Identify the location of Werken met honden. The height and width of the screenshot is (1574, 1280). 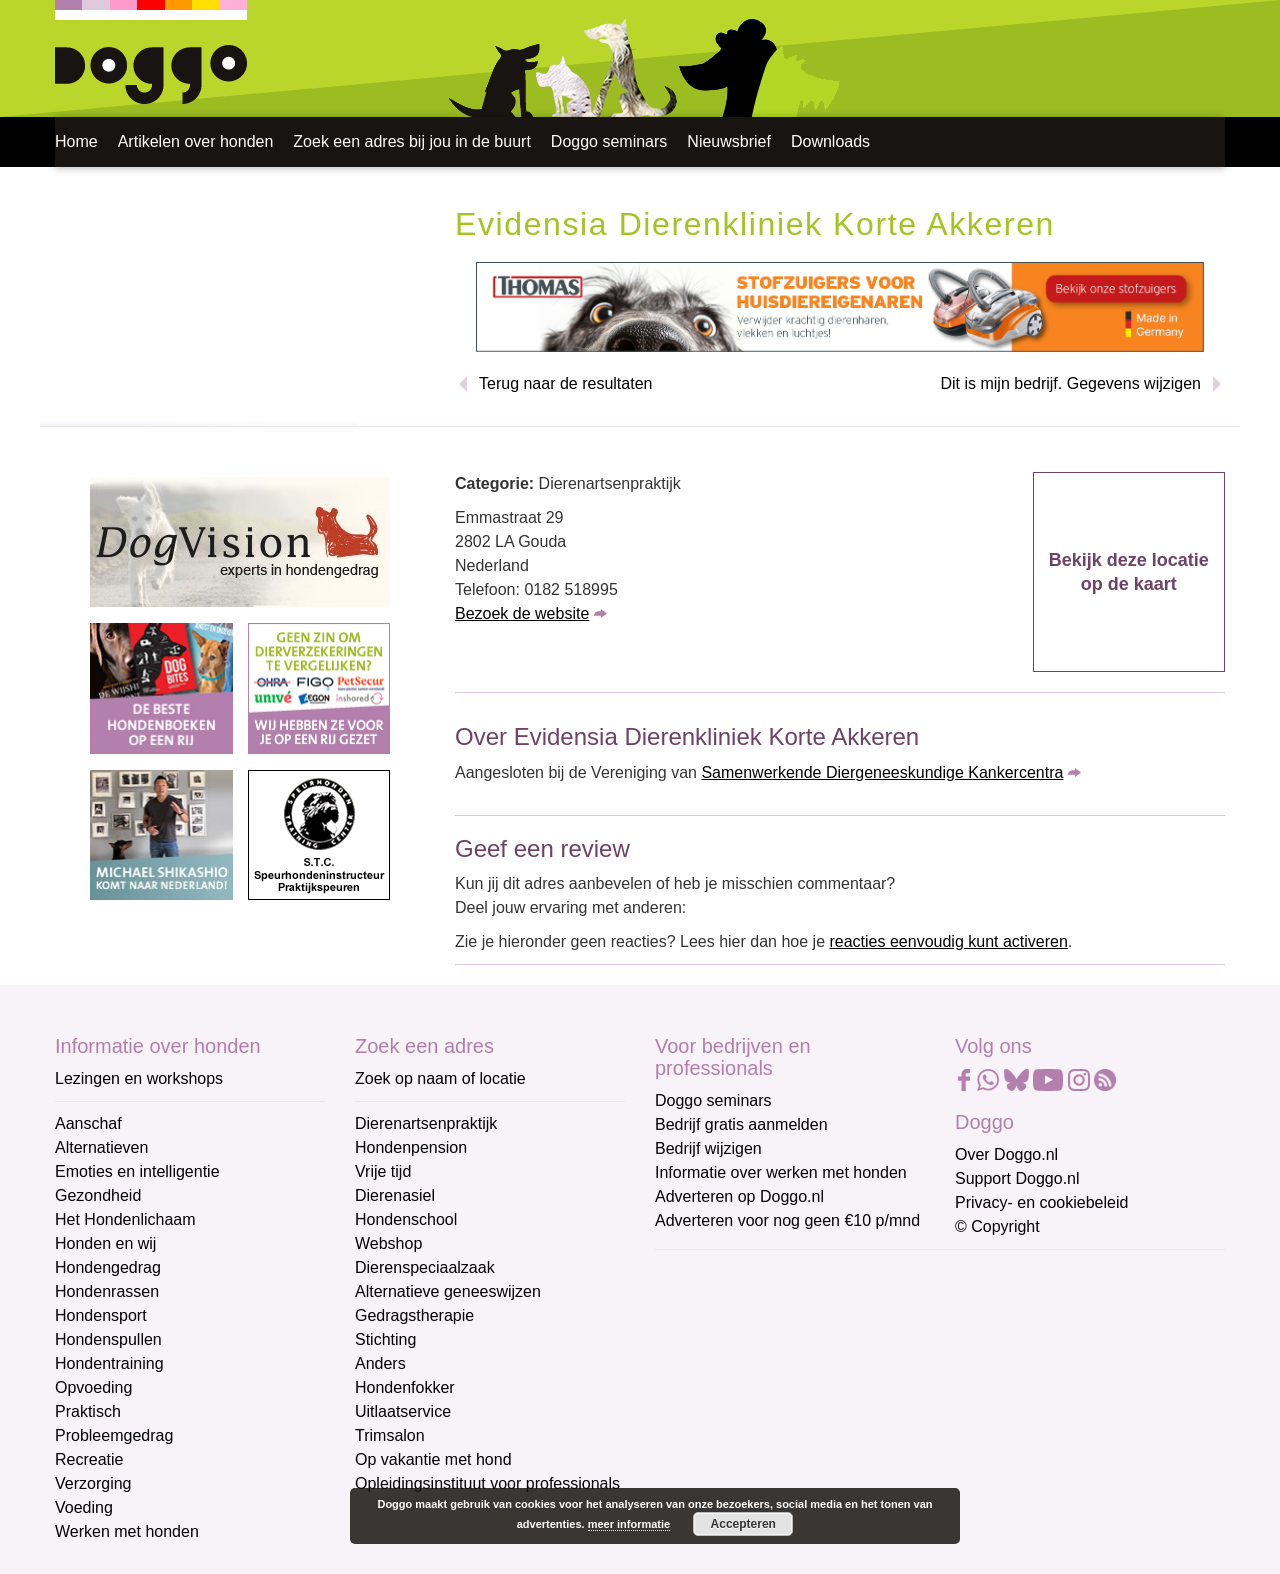
(127, 1531).